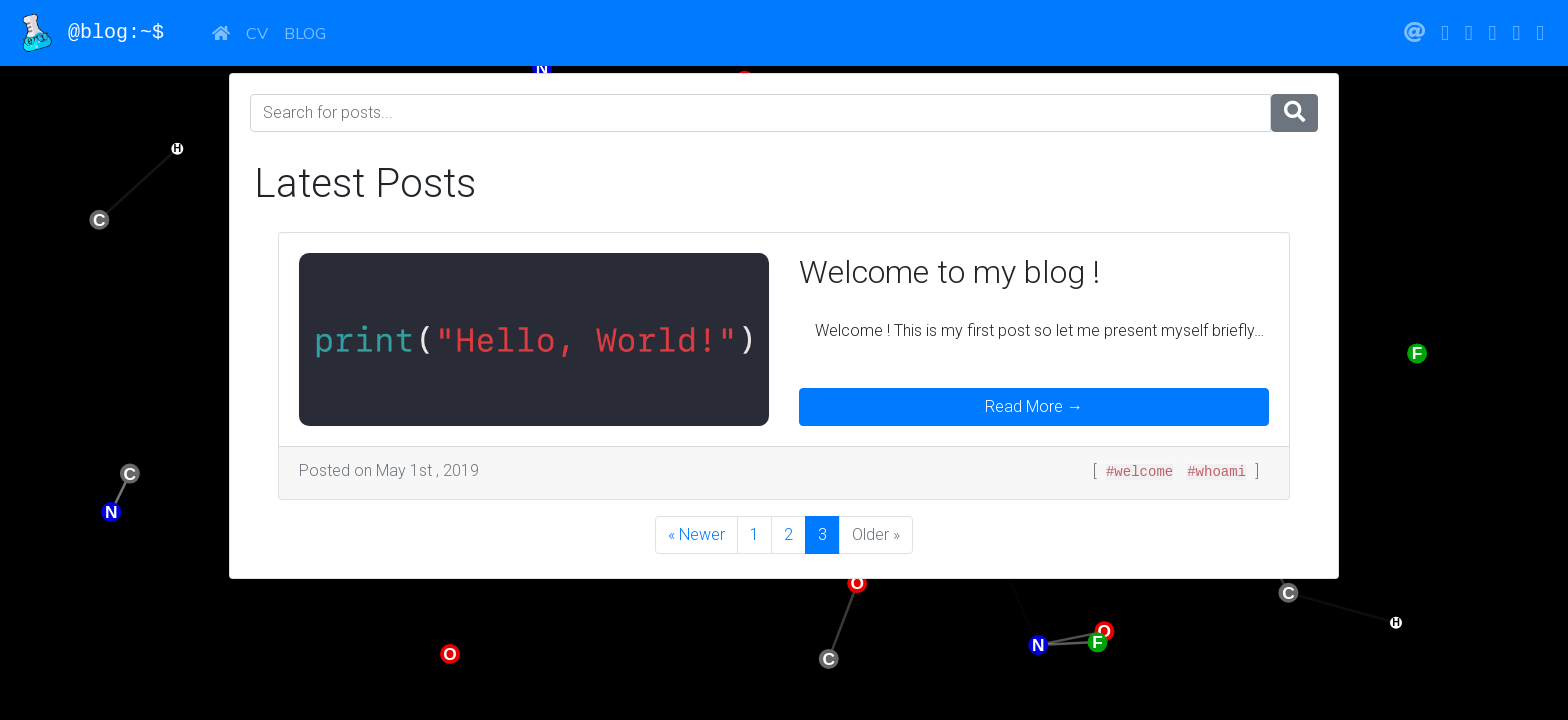 The width and height of the screenshot is (1568, 720). I want to click on « Newer, so click(696, 534).